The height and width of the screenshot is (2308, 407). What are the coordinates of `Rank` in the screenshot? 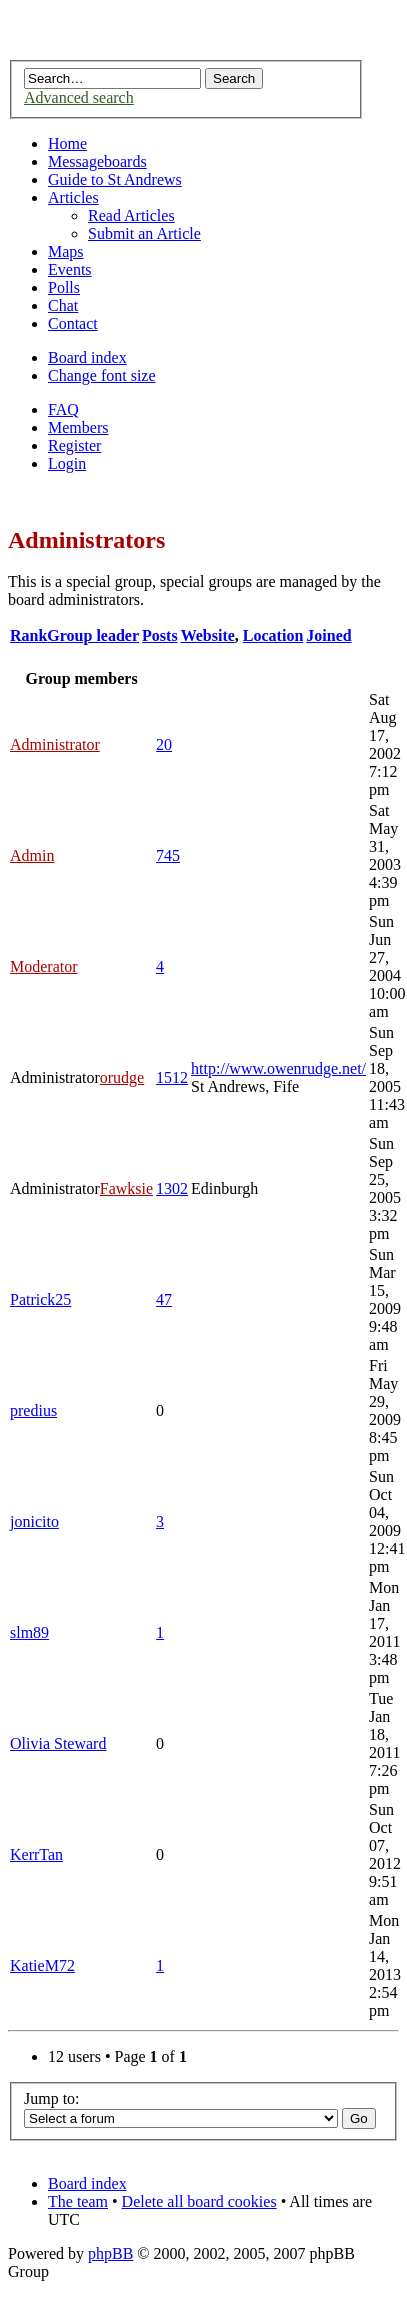 It's located at (28, 635).